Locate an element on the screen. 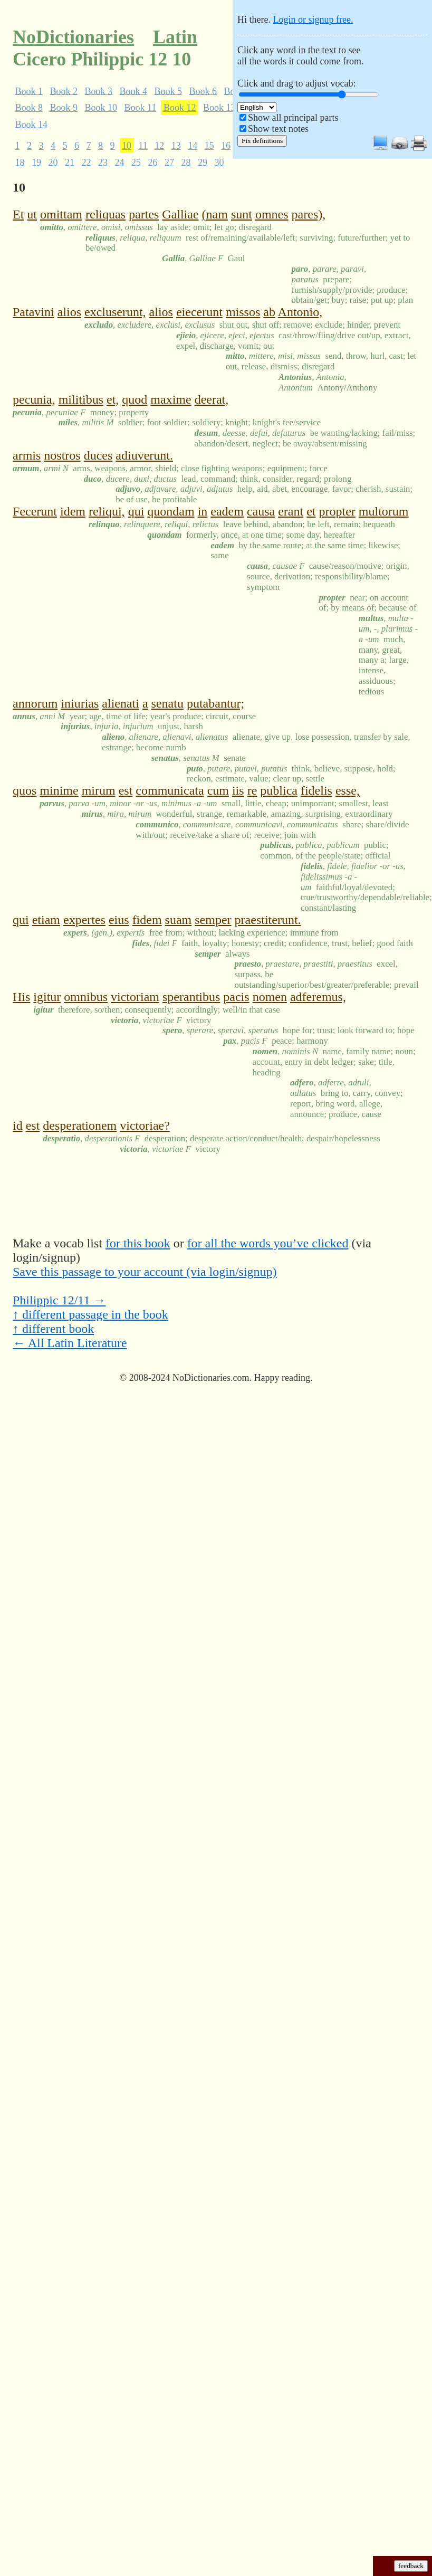 The image size is (432, 2576). Book 1 is located at coordinates (29, 90).